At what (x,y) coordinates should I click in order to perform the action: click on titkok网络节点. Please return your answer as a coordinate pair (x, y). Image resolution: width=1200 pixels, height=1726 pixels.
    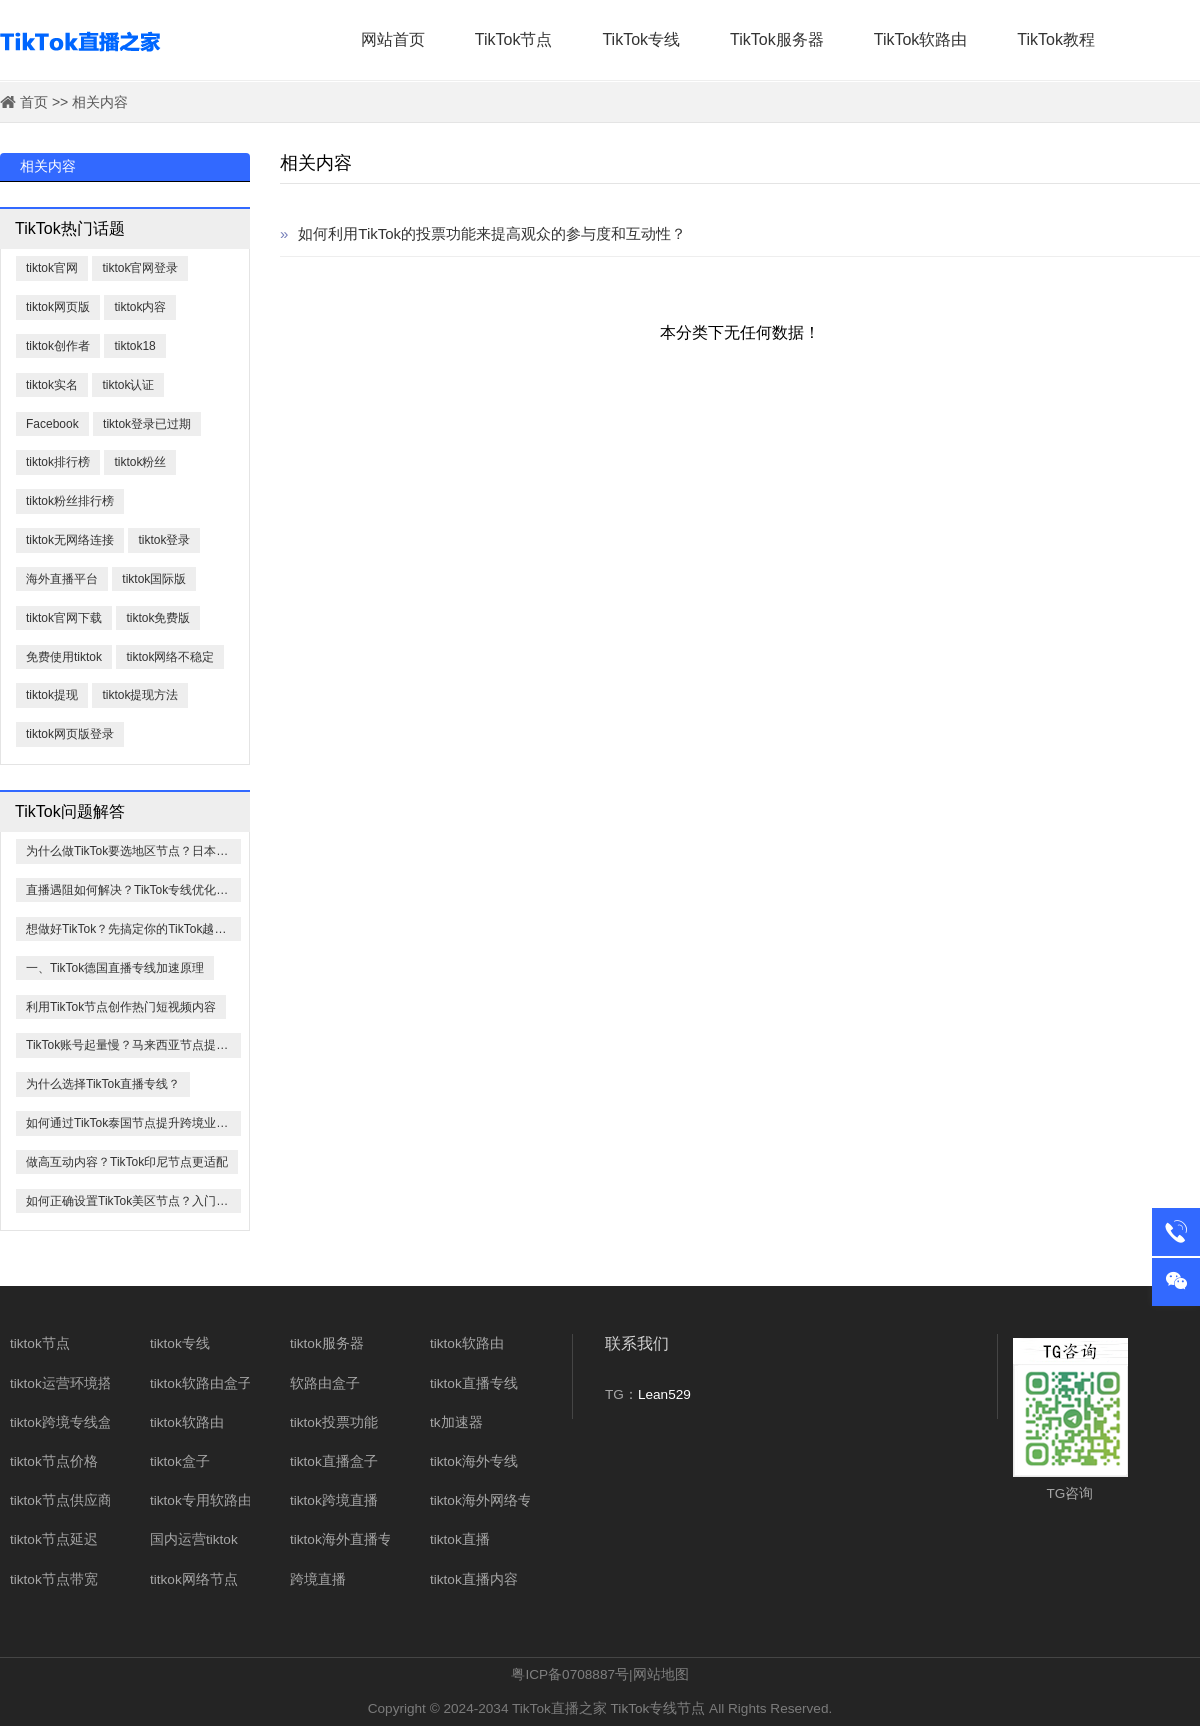
    Looking at the image, I should click on (194, 1579).